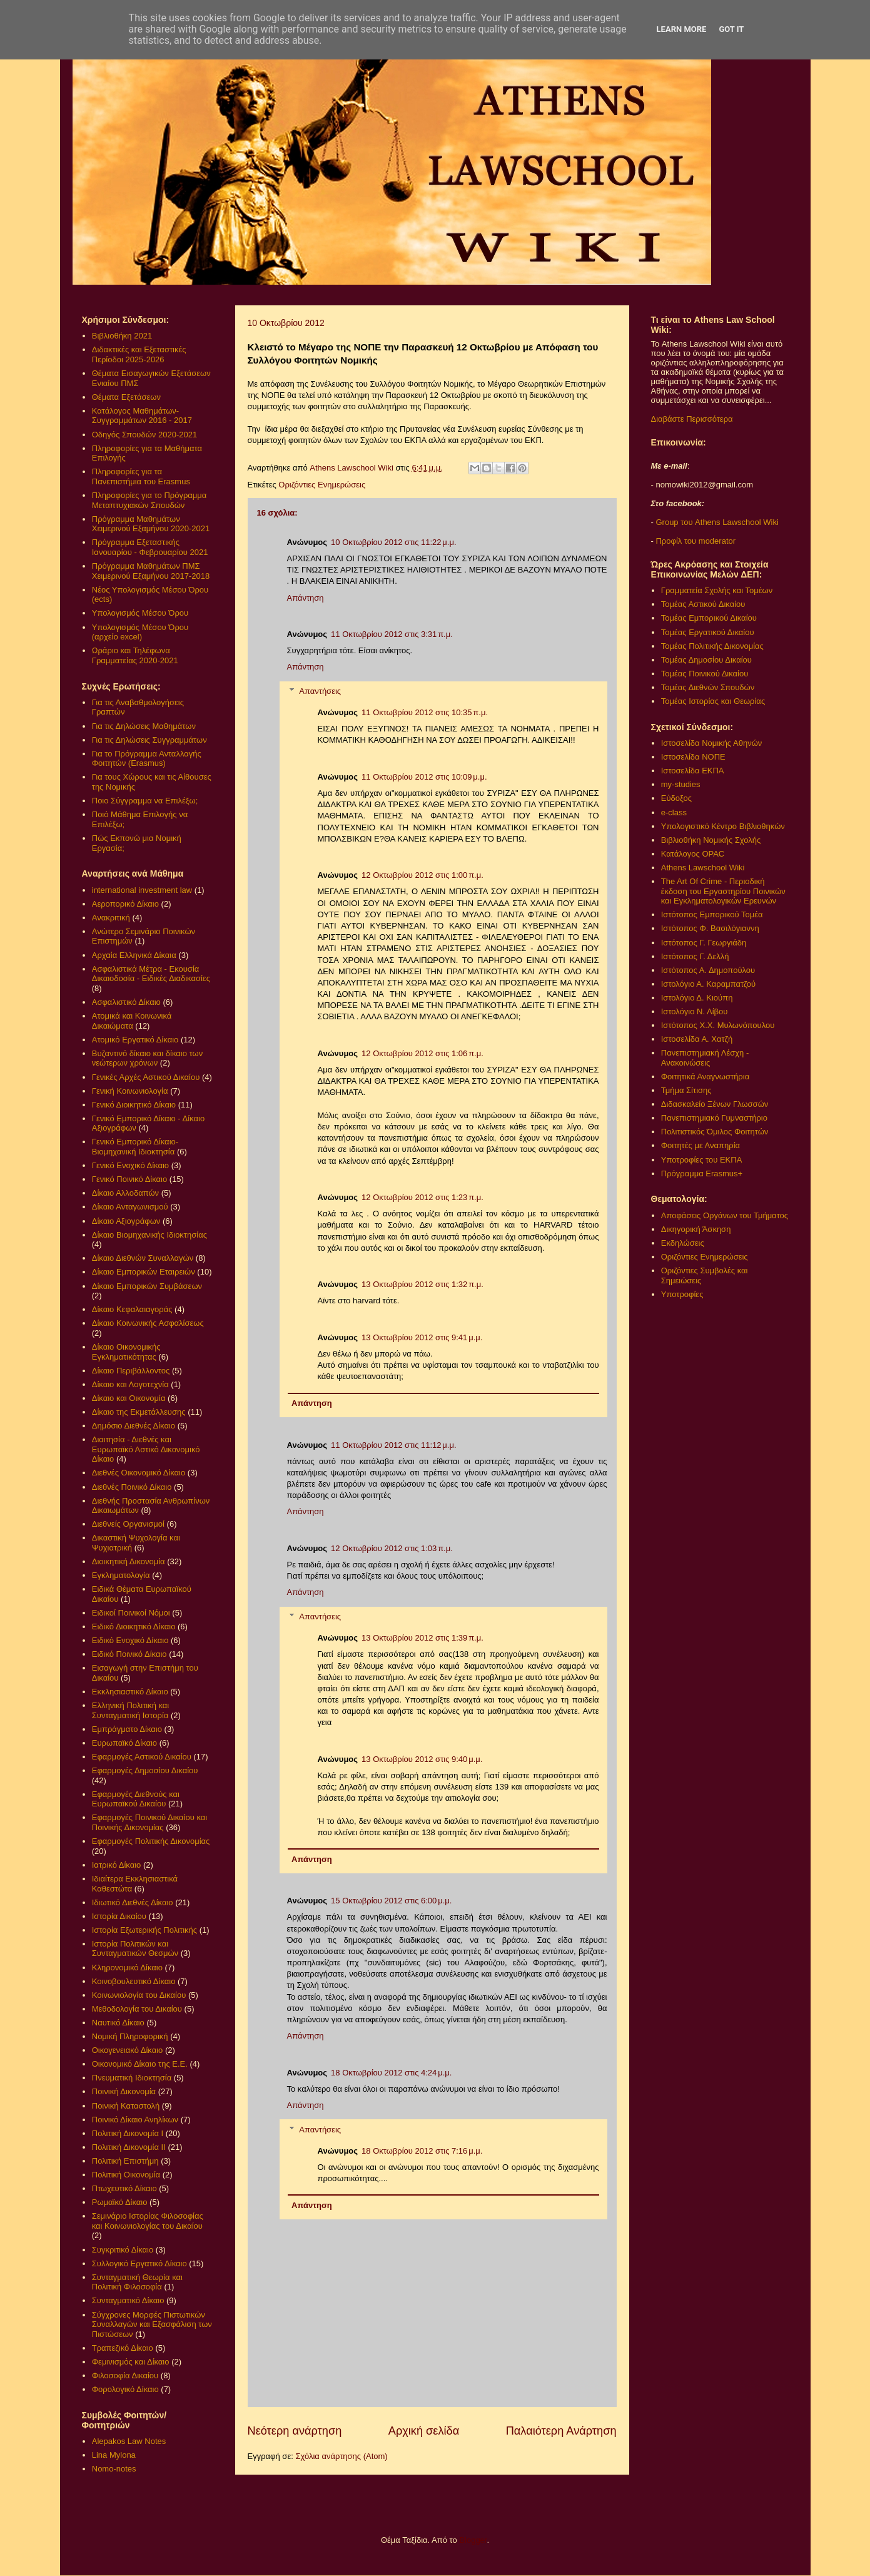 The width and height of the screenshot is (870, 2576). What do you see at coordinates (708, 687) in the screenshot?
I see `Τομέας Διεθνών Σπουδών` at bounding box center [708, 687].